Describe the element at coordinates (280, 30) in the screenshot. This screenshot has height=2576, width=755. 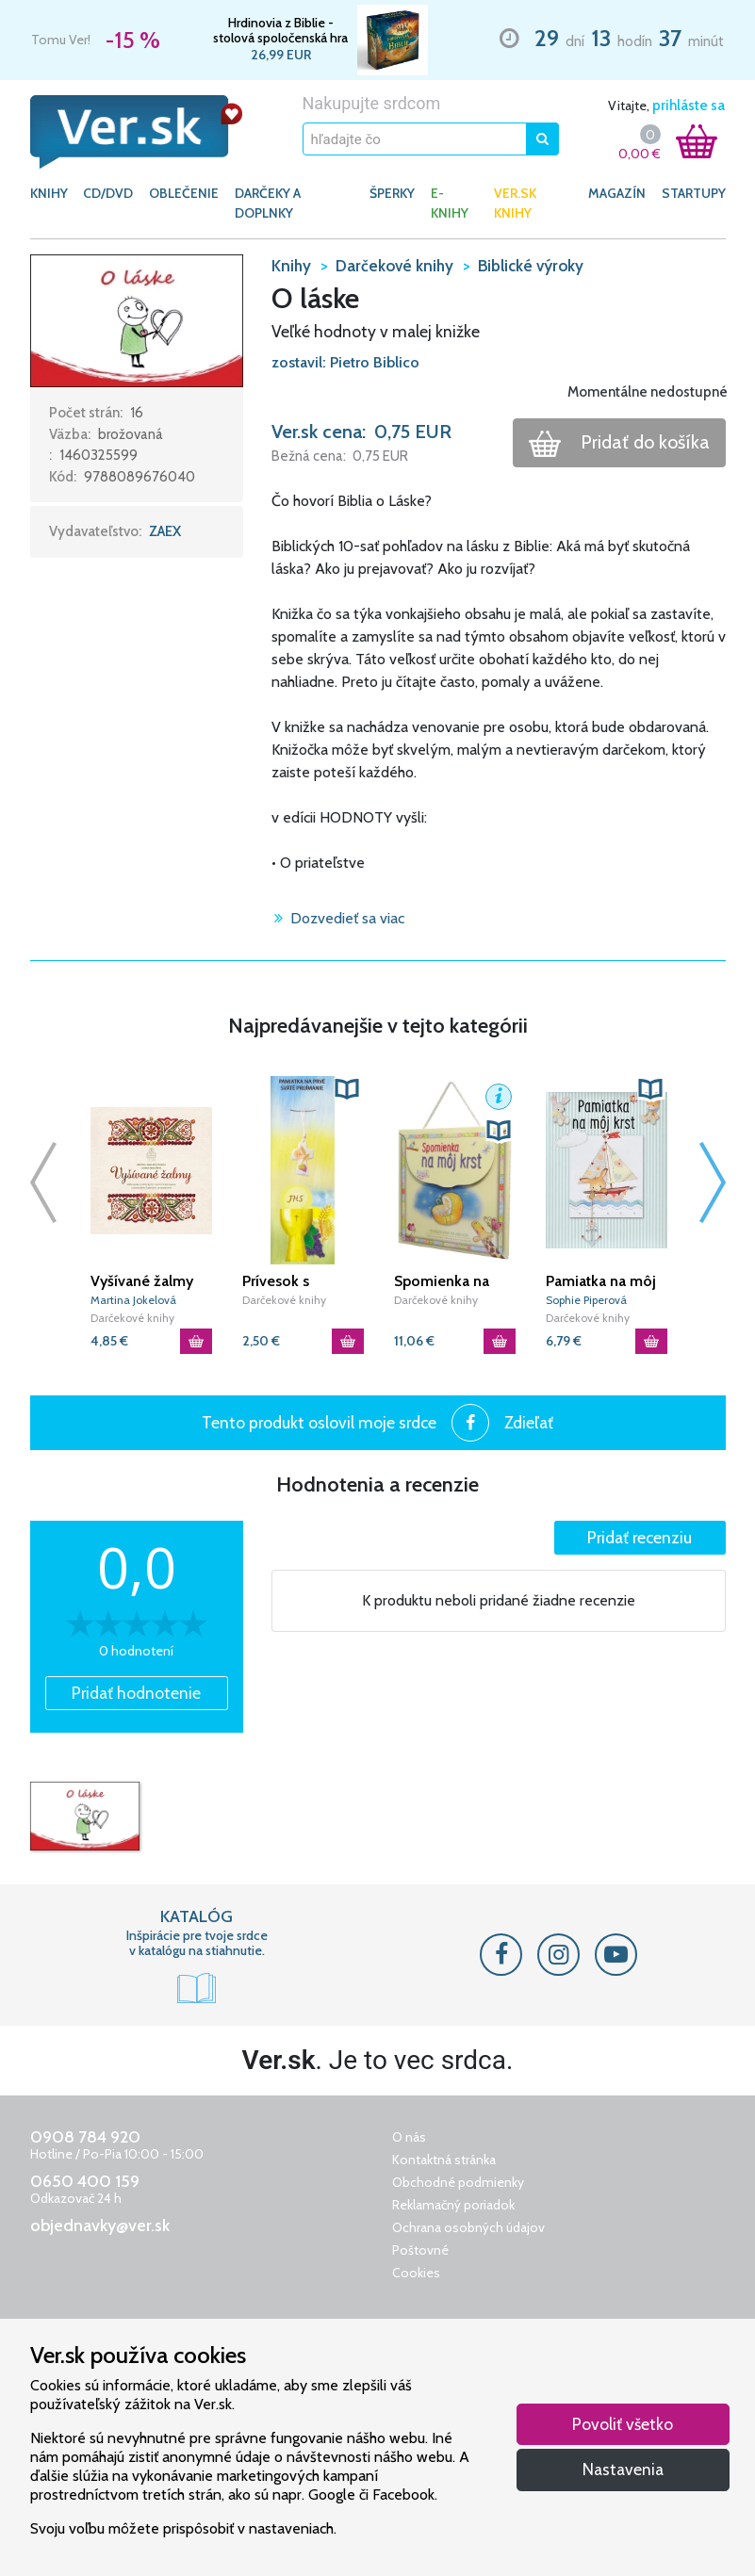
I see `Hrdinovia z Biblie - stolová spoločenská hra` at that location.